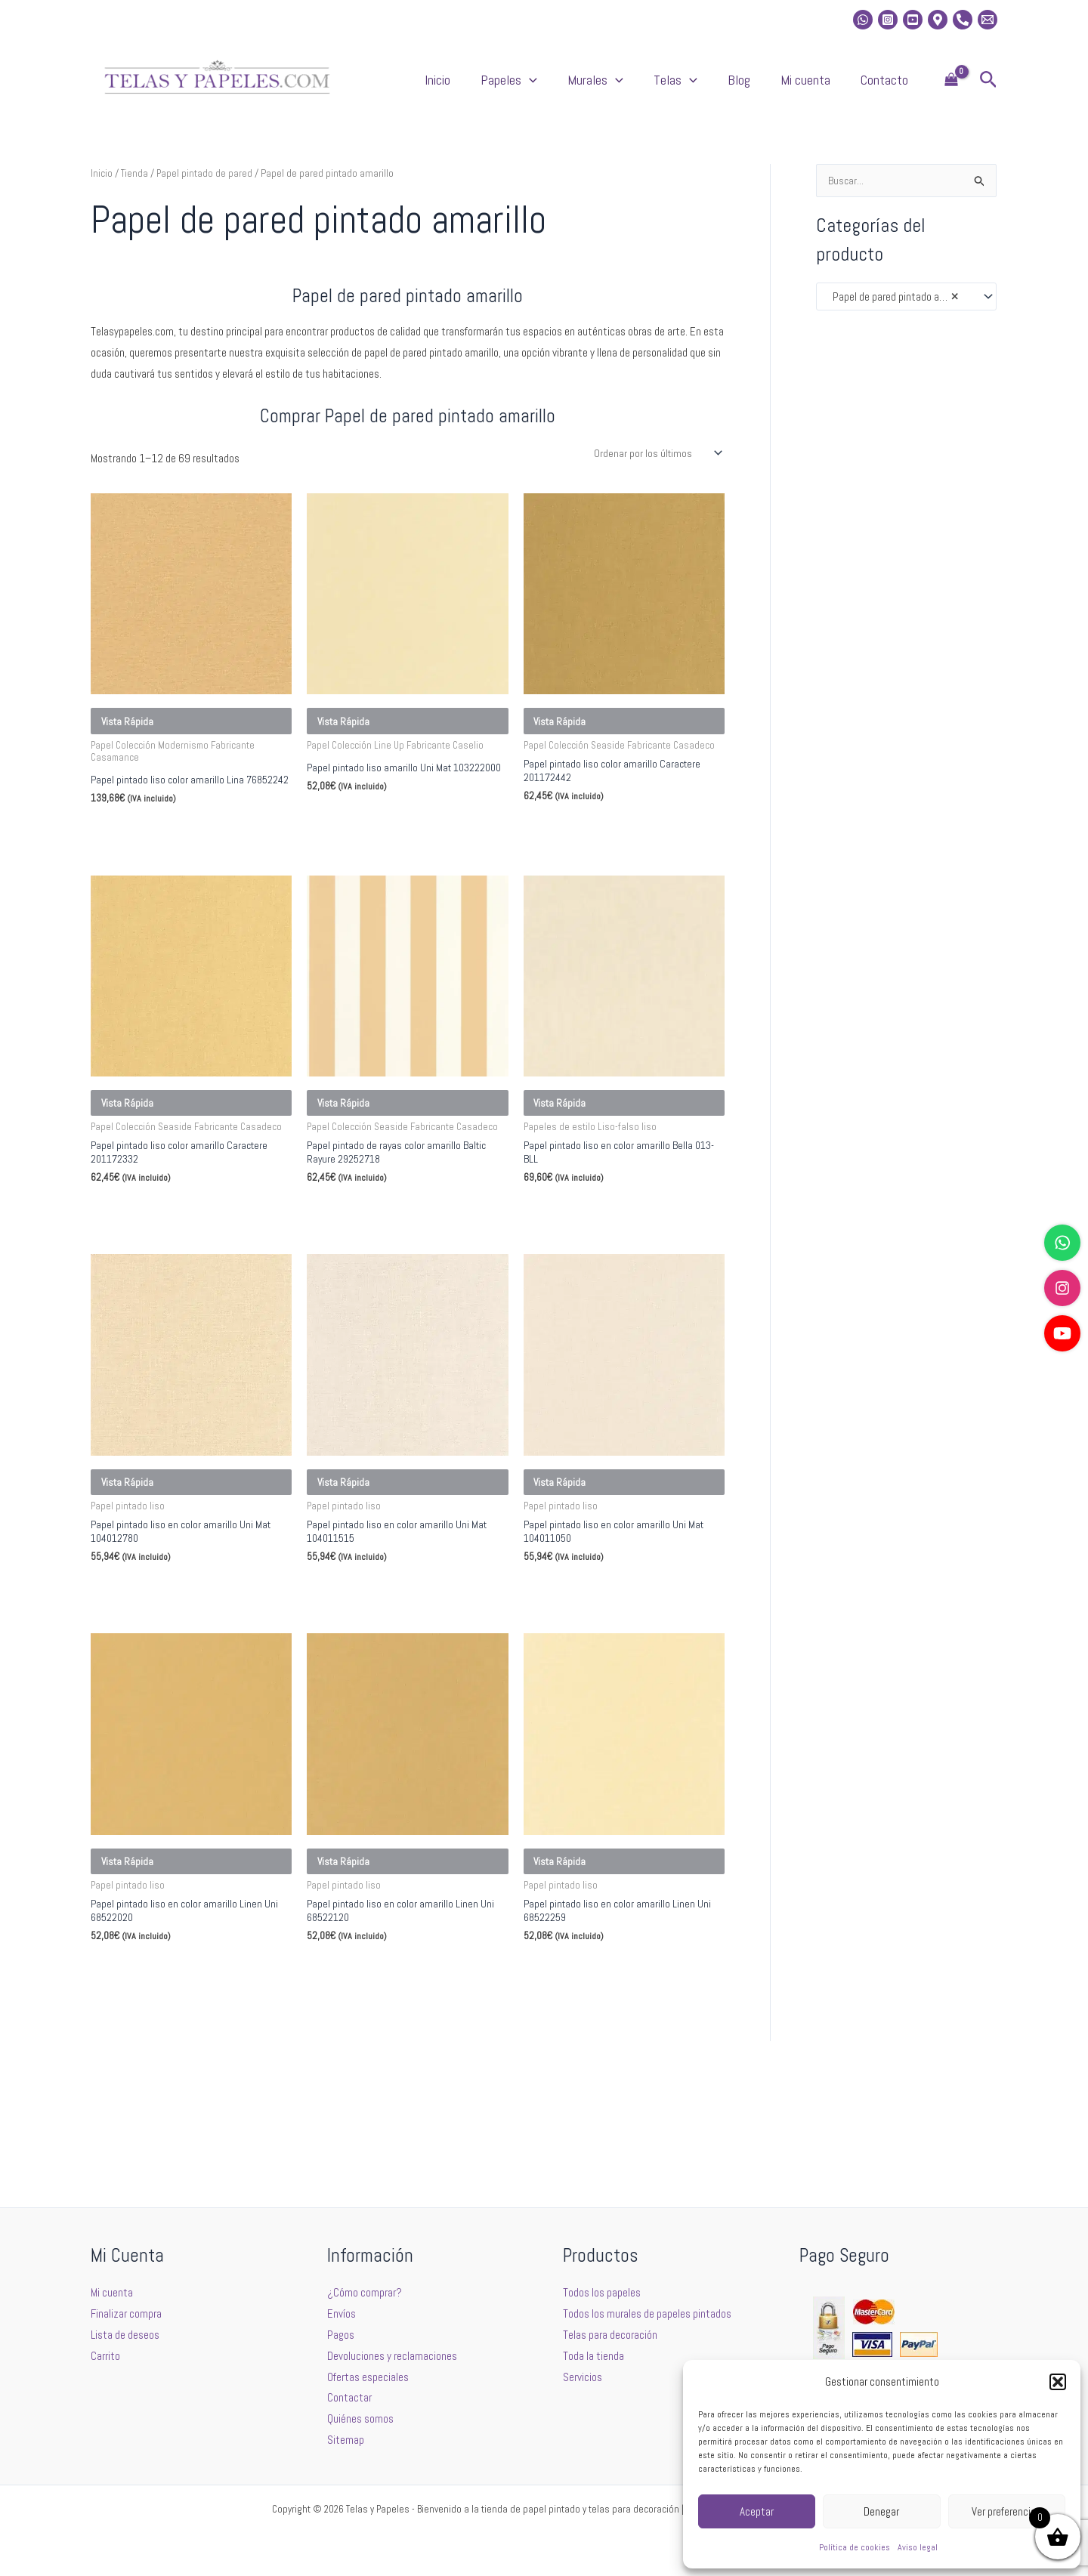  I want to click on Ofertas especiales, so click(368, 2377).